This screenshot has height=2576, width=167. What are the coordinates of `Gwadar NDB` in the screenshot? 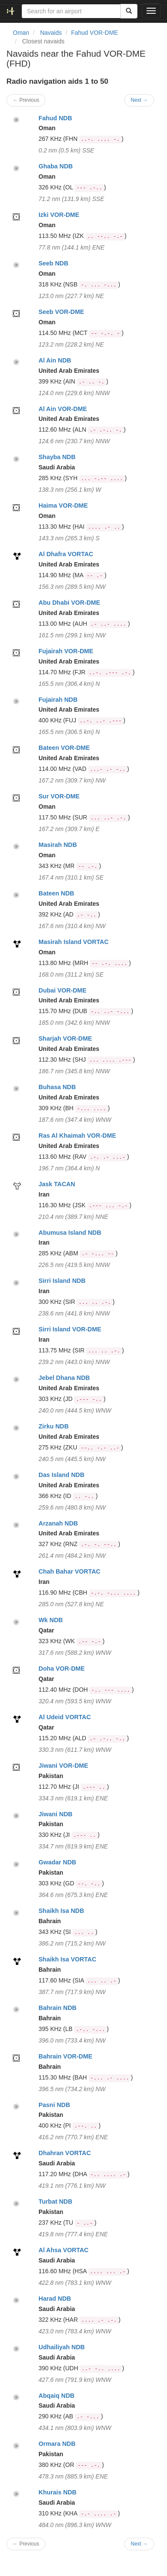 It's located at (57, 1862).